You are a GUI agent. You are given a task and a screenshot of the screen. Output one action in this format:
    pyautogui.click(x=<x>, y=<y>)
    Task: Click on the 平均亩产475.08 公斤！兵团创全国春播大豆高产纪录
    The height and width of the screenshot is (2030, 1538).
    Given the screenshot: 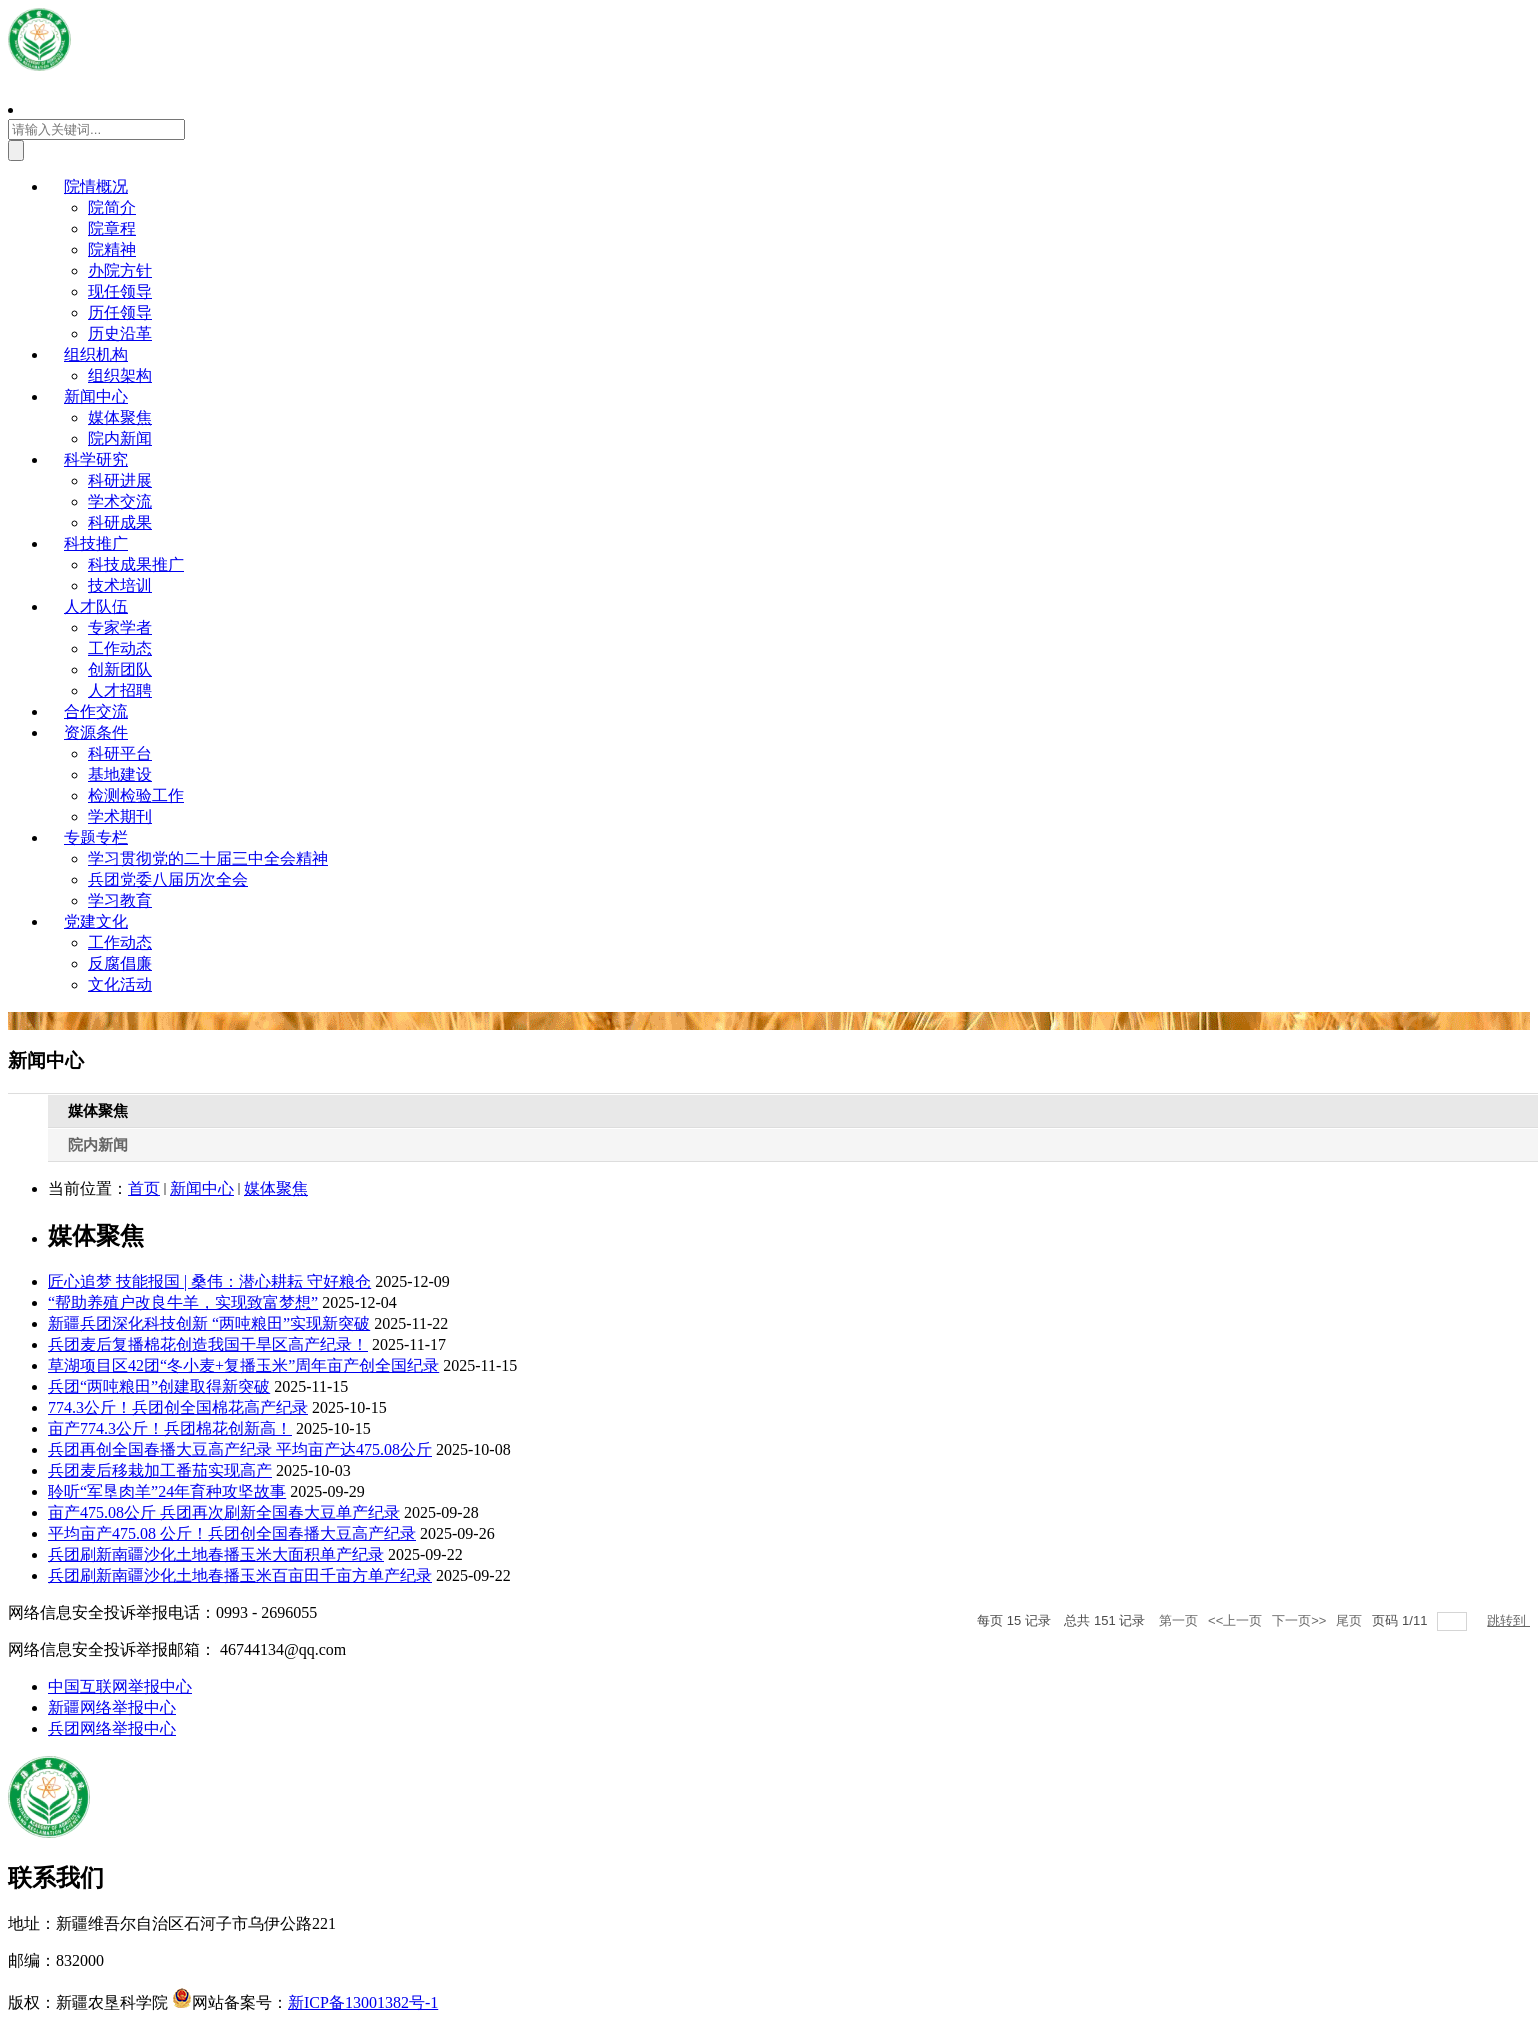 What is the action you would take?
    pyautogui.click(x=232, y=1533)
    